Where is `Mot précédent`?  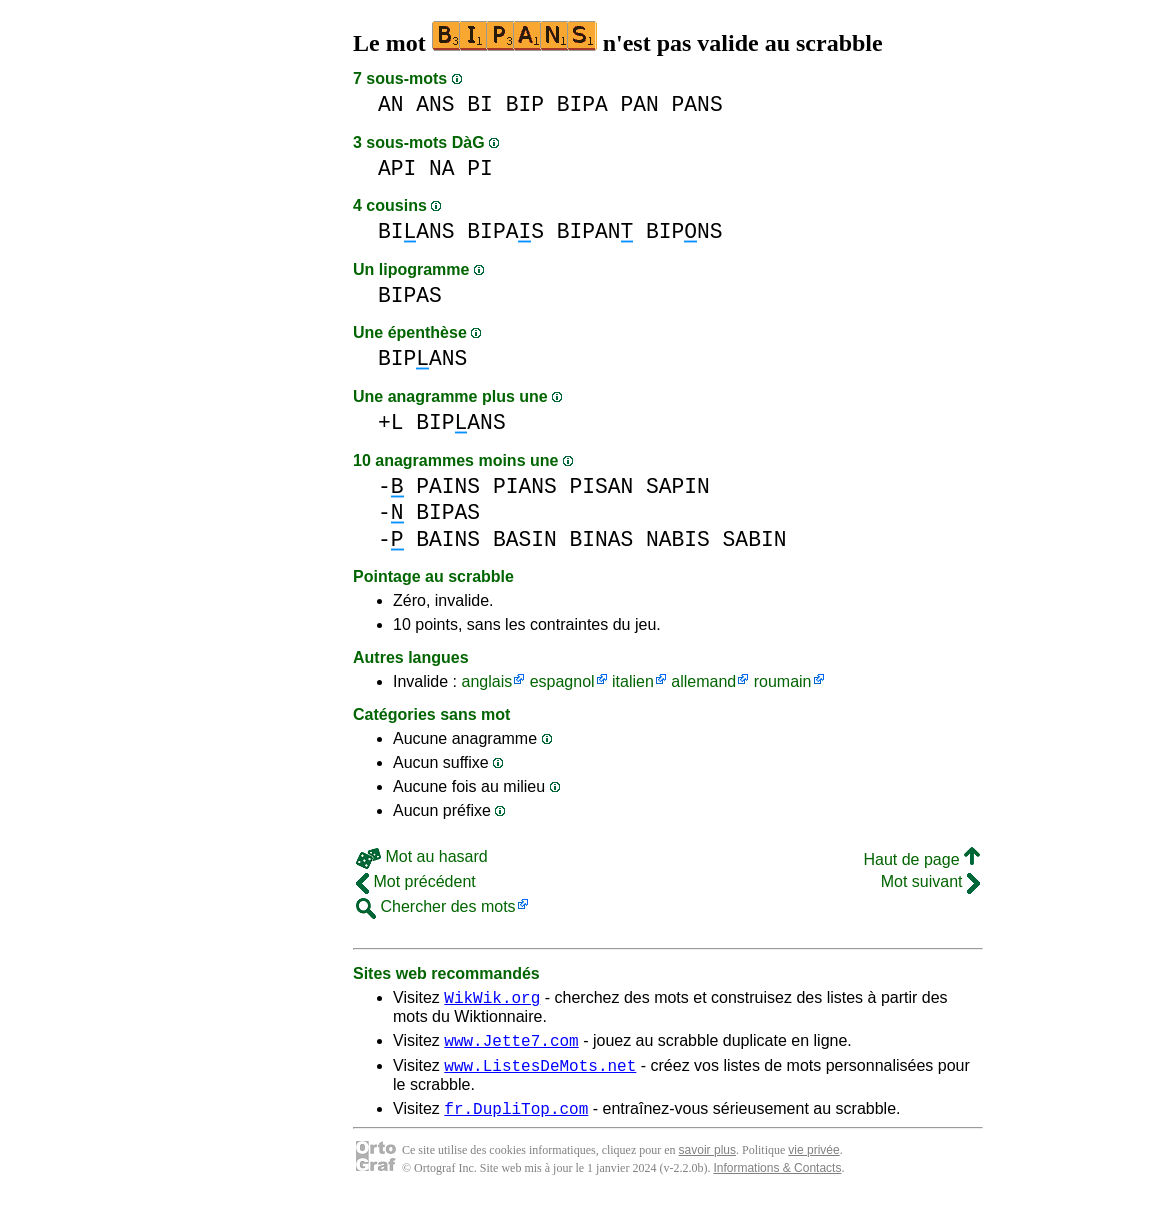
Mot précédent is located at coordinates (416, 881).